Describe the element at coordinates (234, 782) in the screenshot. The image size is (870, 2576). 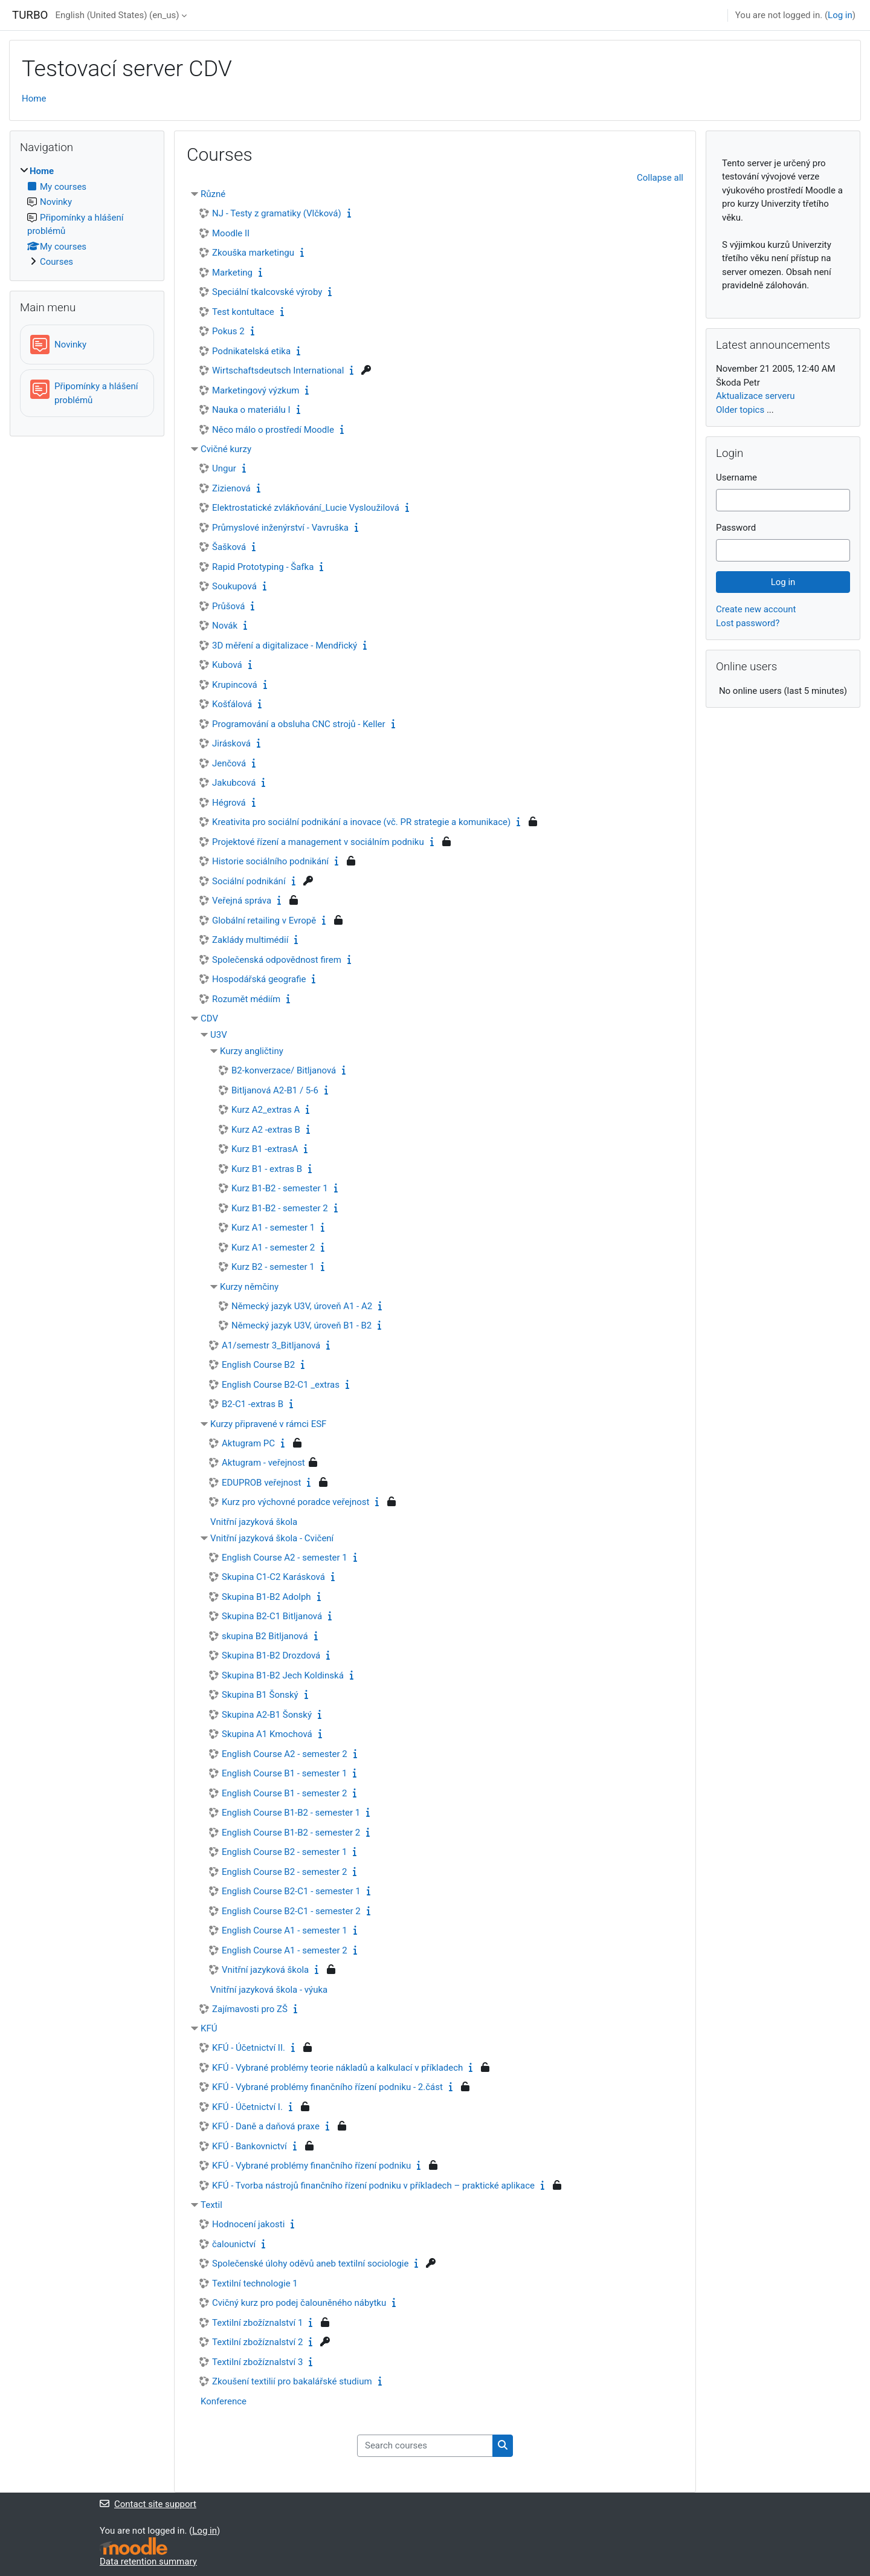
I see `Jakubcová` at that location.